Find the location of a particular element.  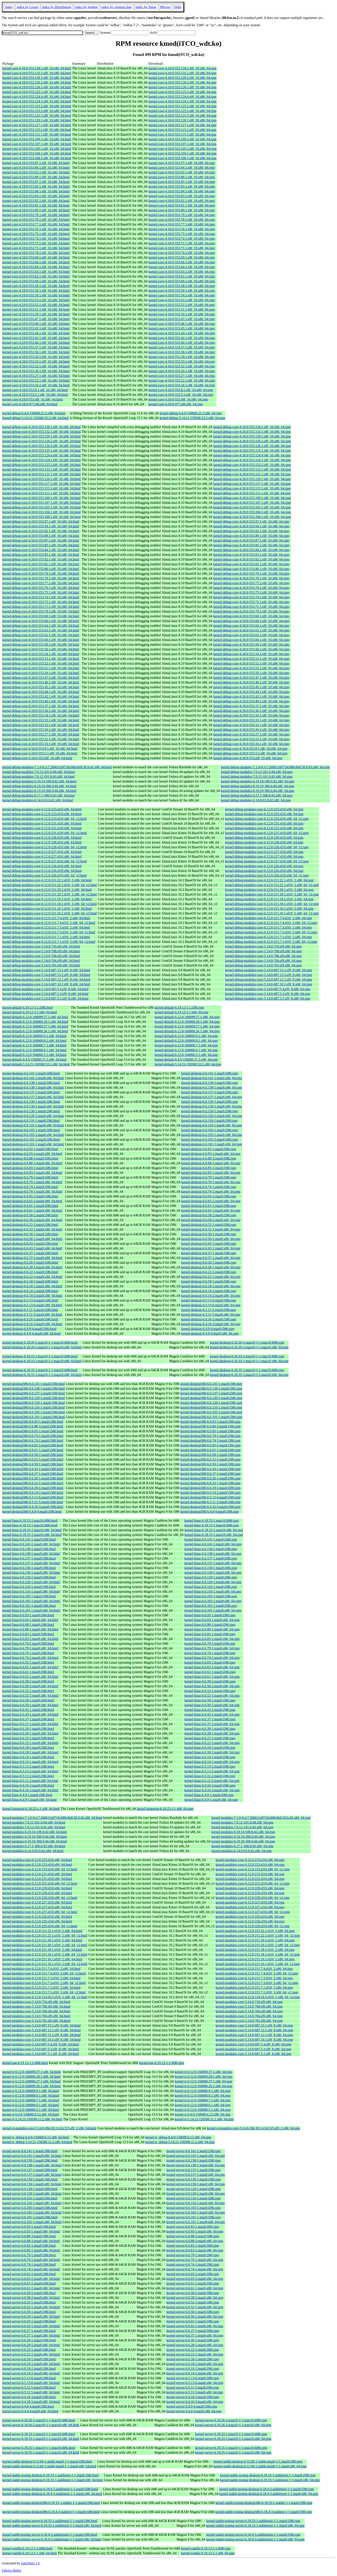

kernel-core-4.18.0-553.71.1.el8_10.x86_64.rpm is located at coordinates (181, 248).